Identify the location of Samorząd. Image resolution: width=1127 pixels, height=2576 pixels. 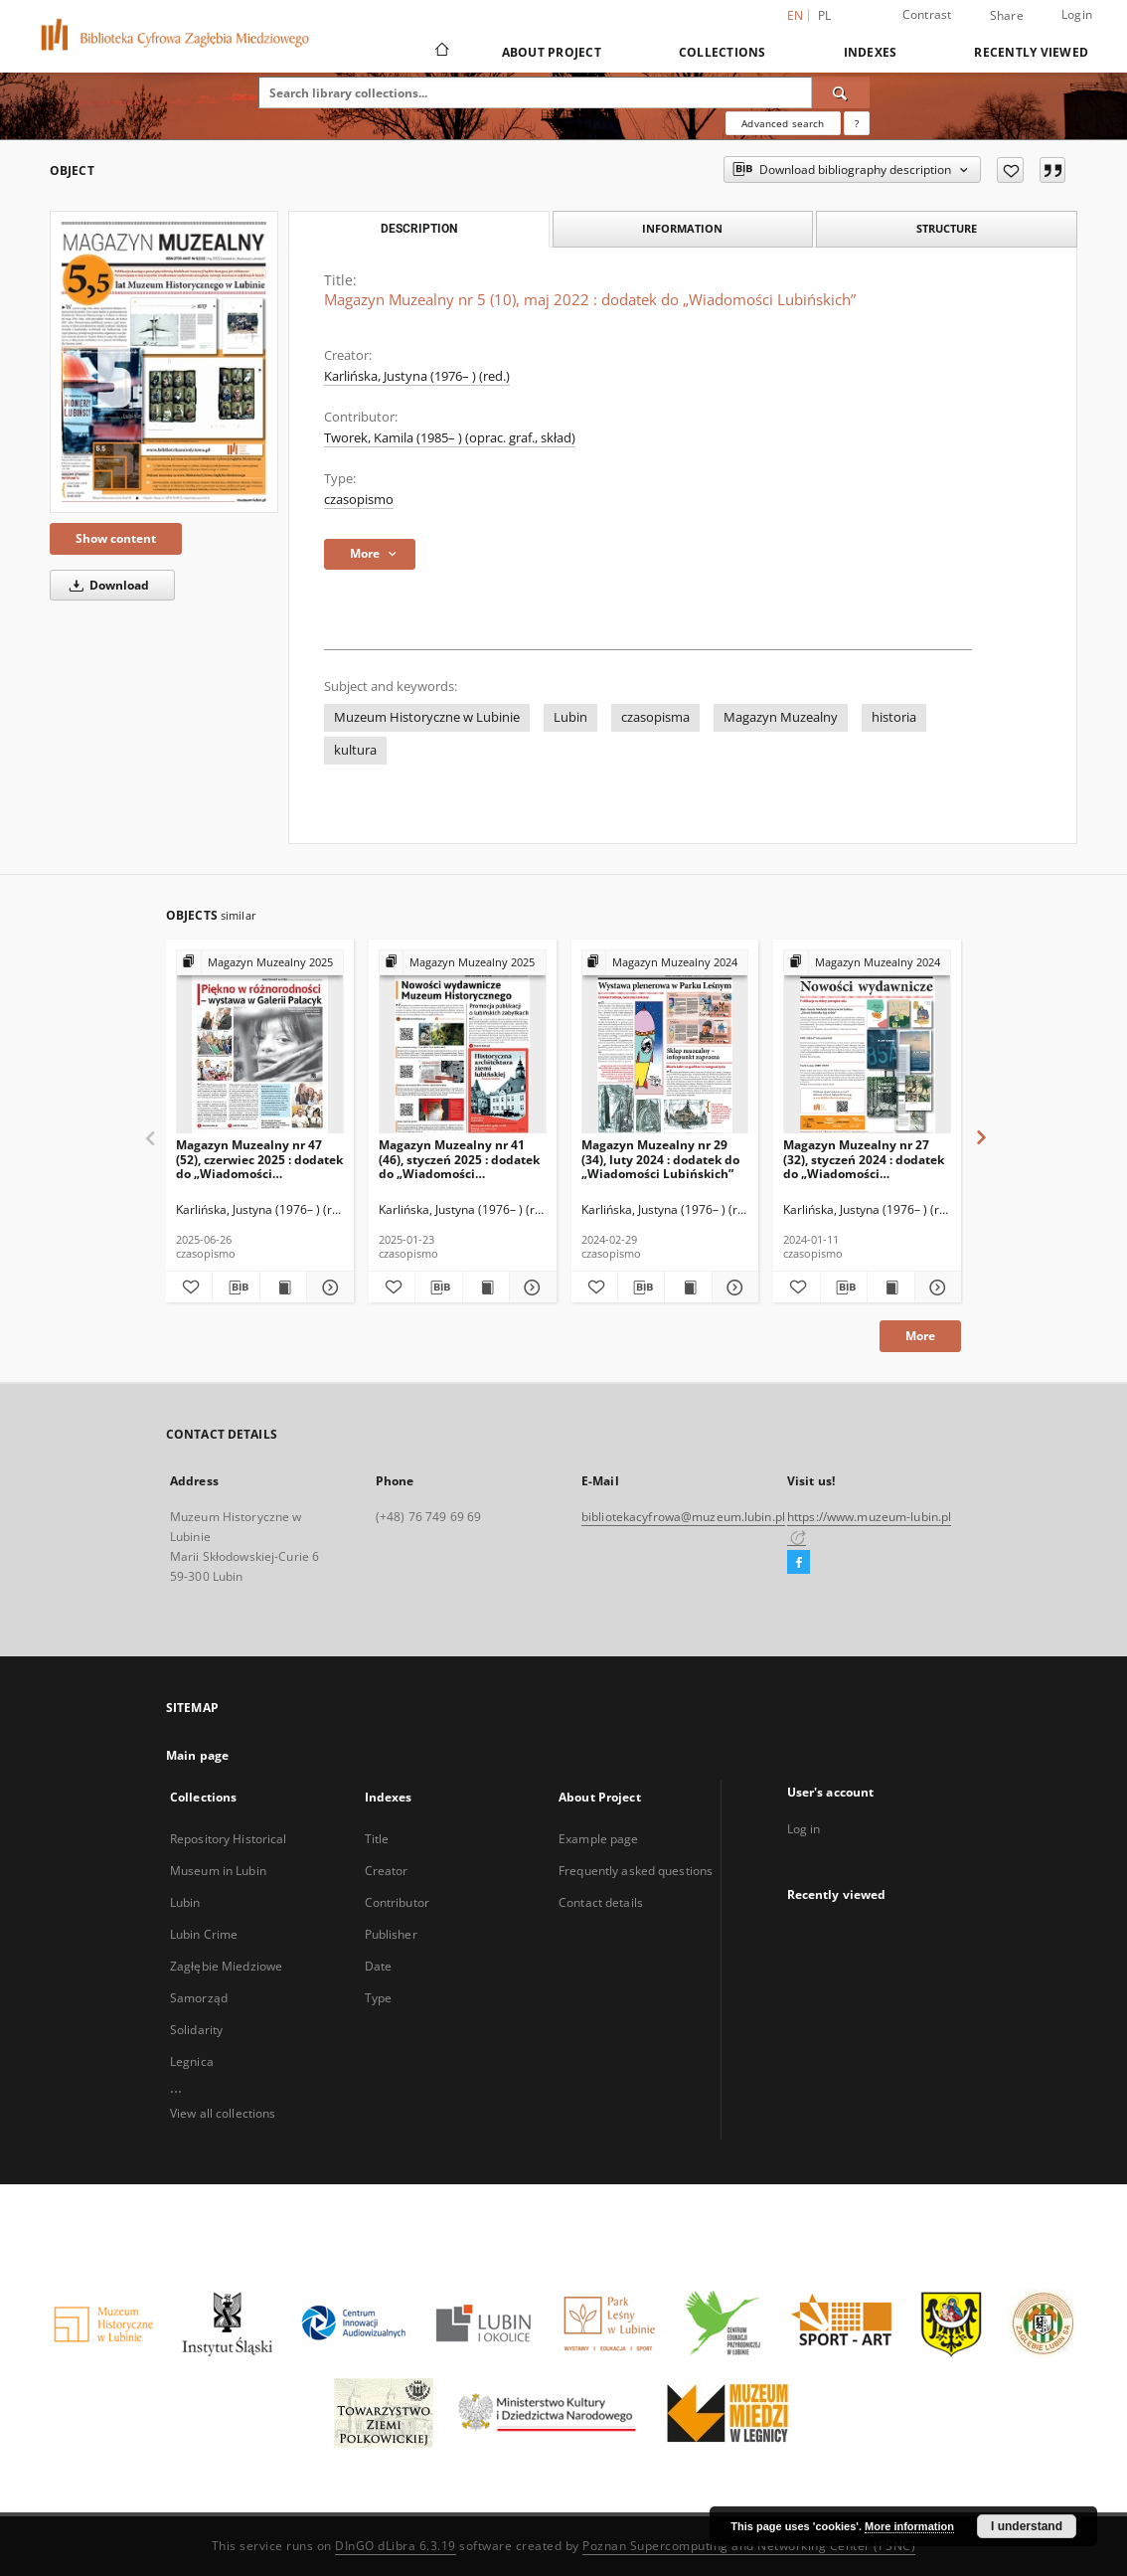
(199, 1997).